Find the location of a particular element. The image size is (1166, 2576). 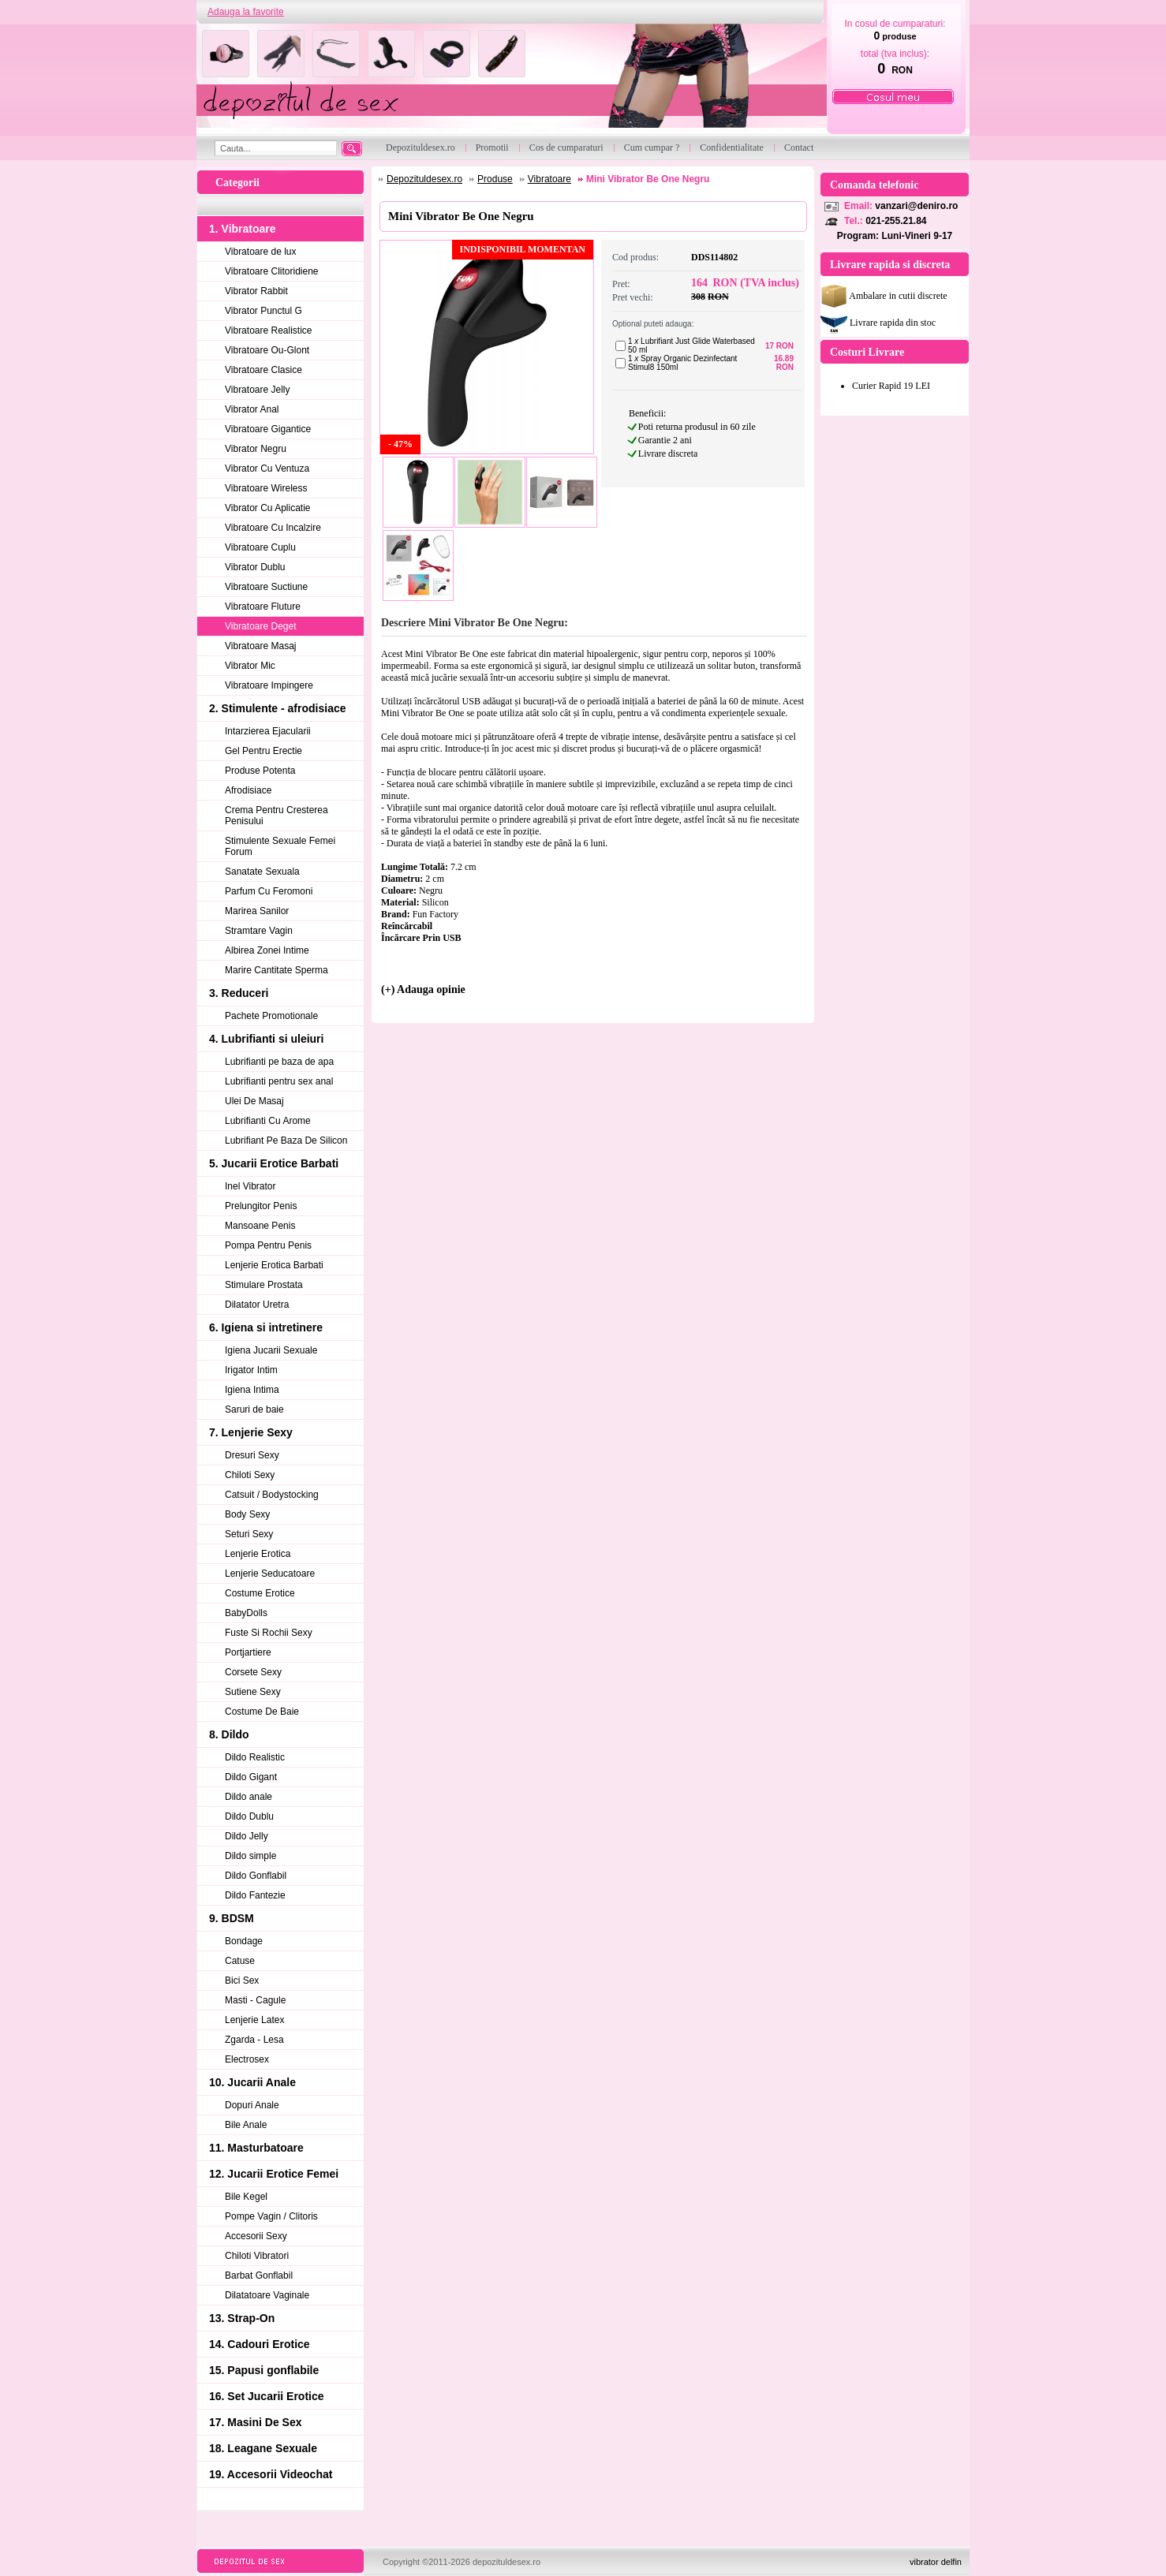

Vibrator Mic is located at coordinates (250, 665).